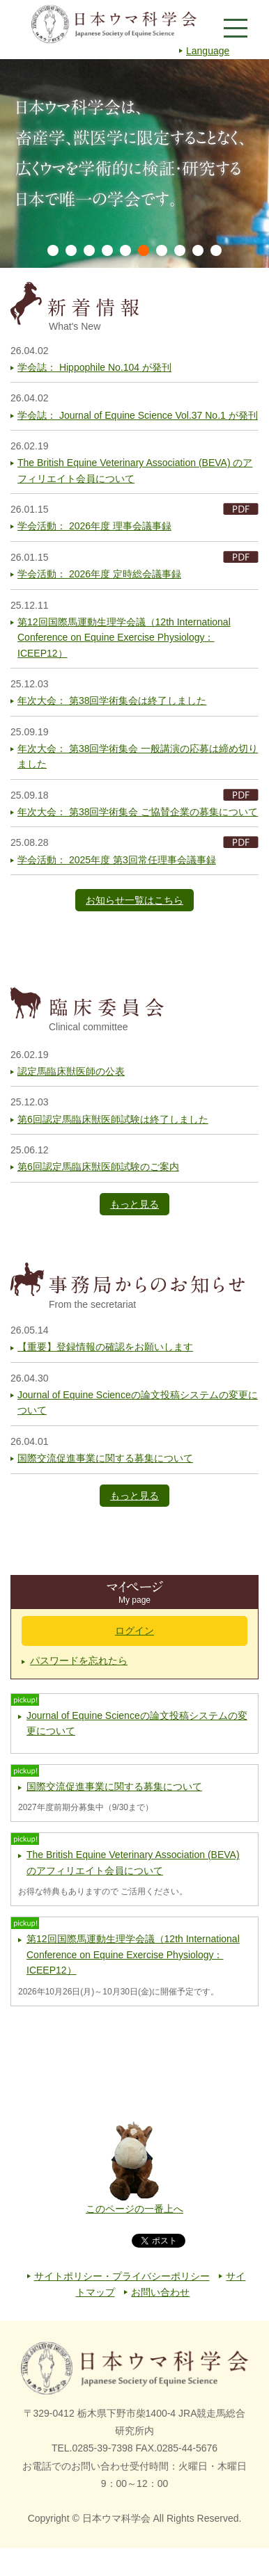  I want to click on 年次大会： 第38回学術集会 一般講演の応募は締め切りました, so click(137, 756).